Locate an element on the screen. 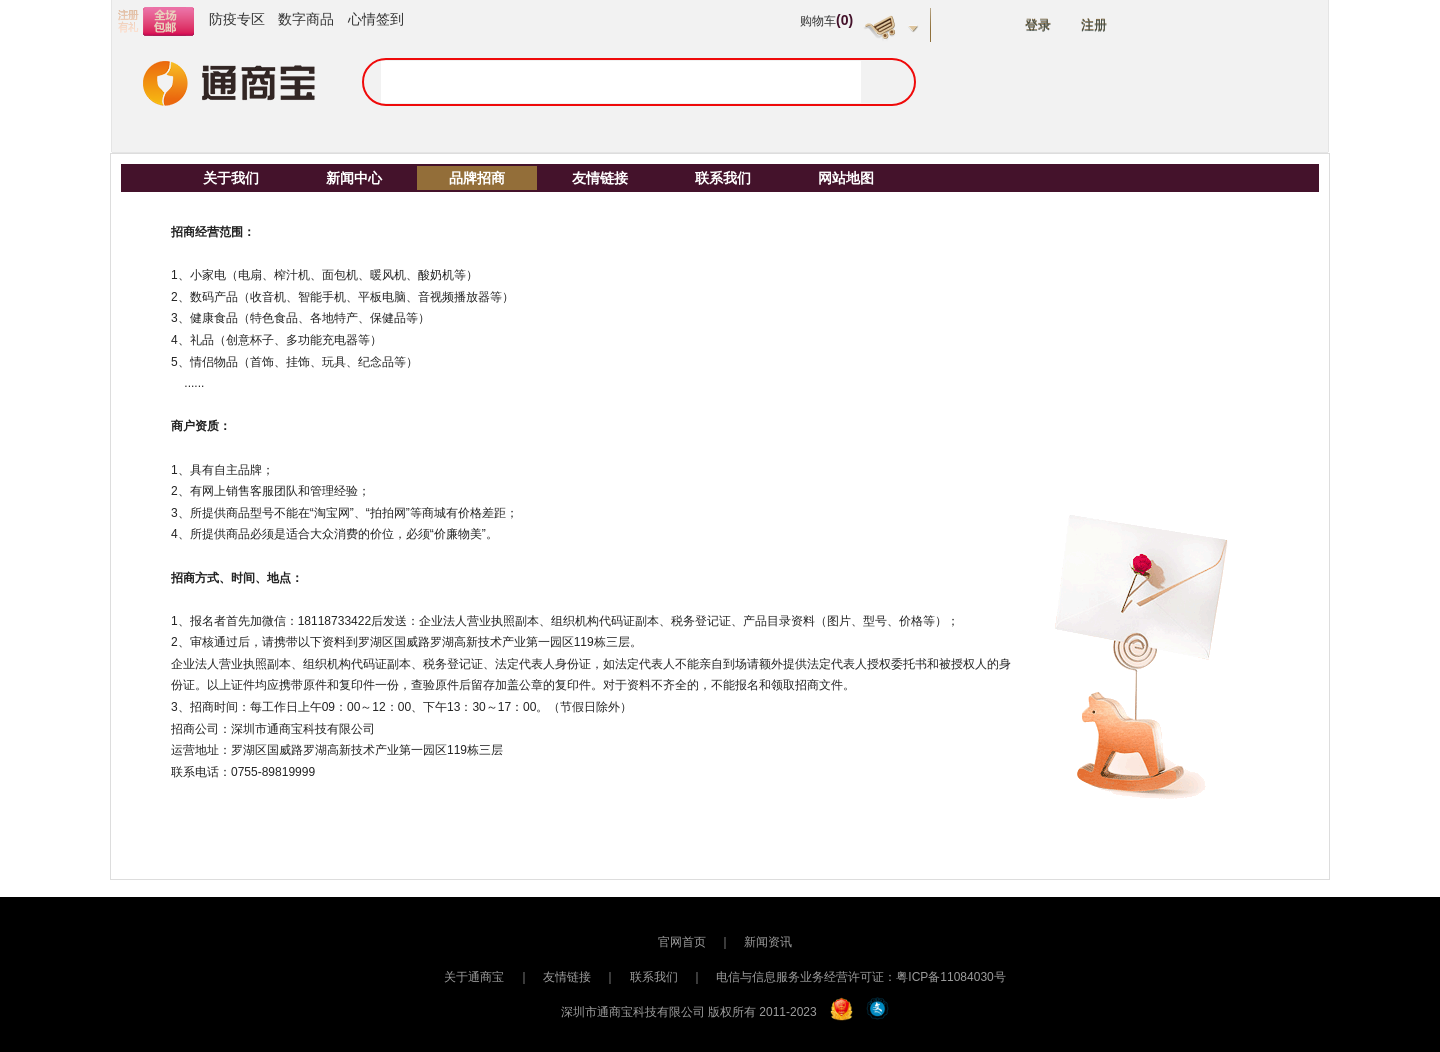 The height and width of the screenshot is (1052, 1440). 品牌招商 is located at coordinates (477, 178).